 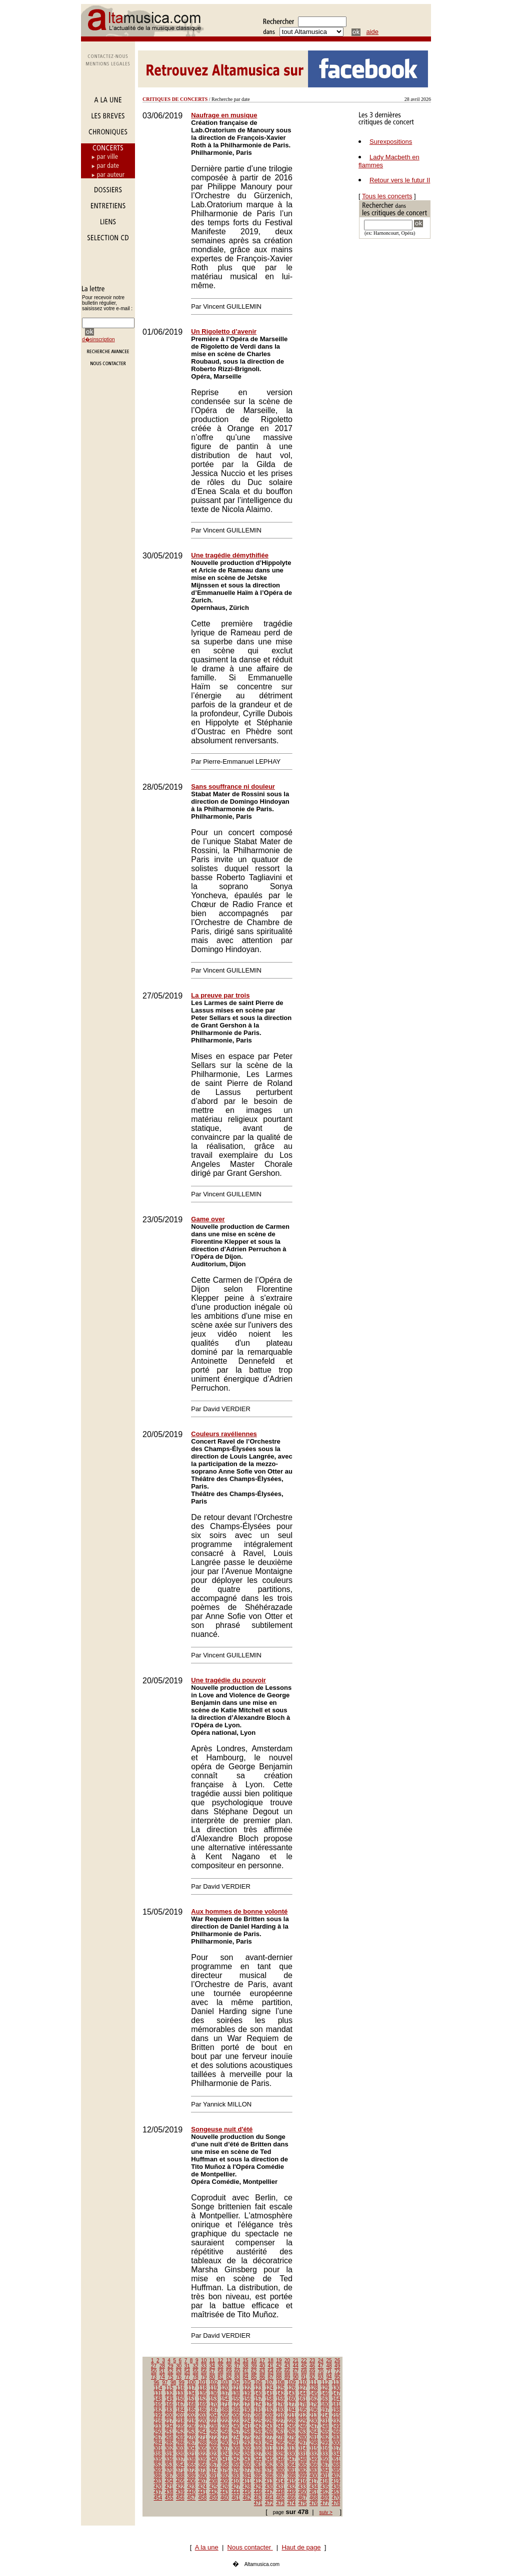 What do you see at coordinates (312, 2371) in the screenshot?
I see `69` at bounding box center [312, 2371].